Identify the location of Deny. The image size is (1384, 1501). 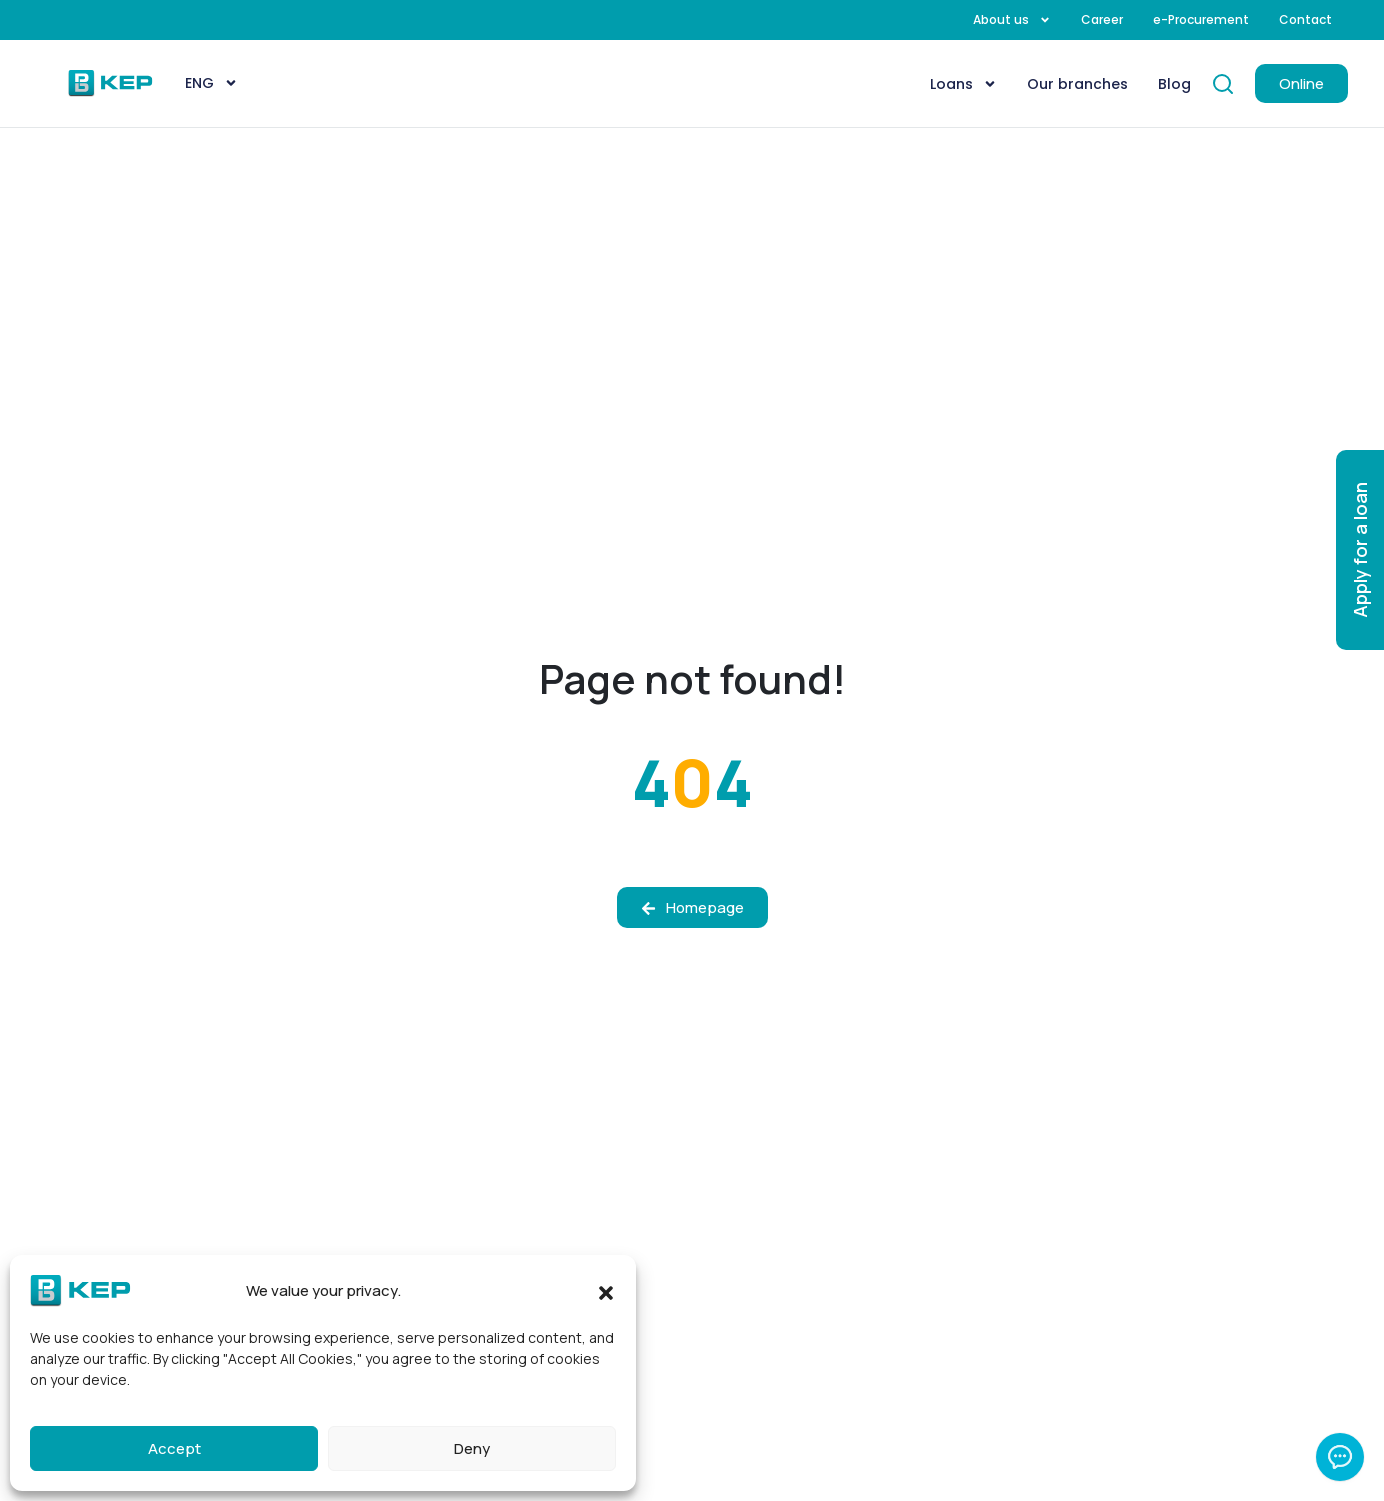
(472, 1448).